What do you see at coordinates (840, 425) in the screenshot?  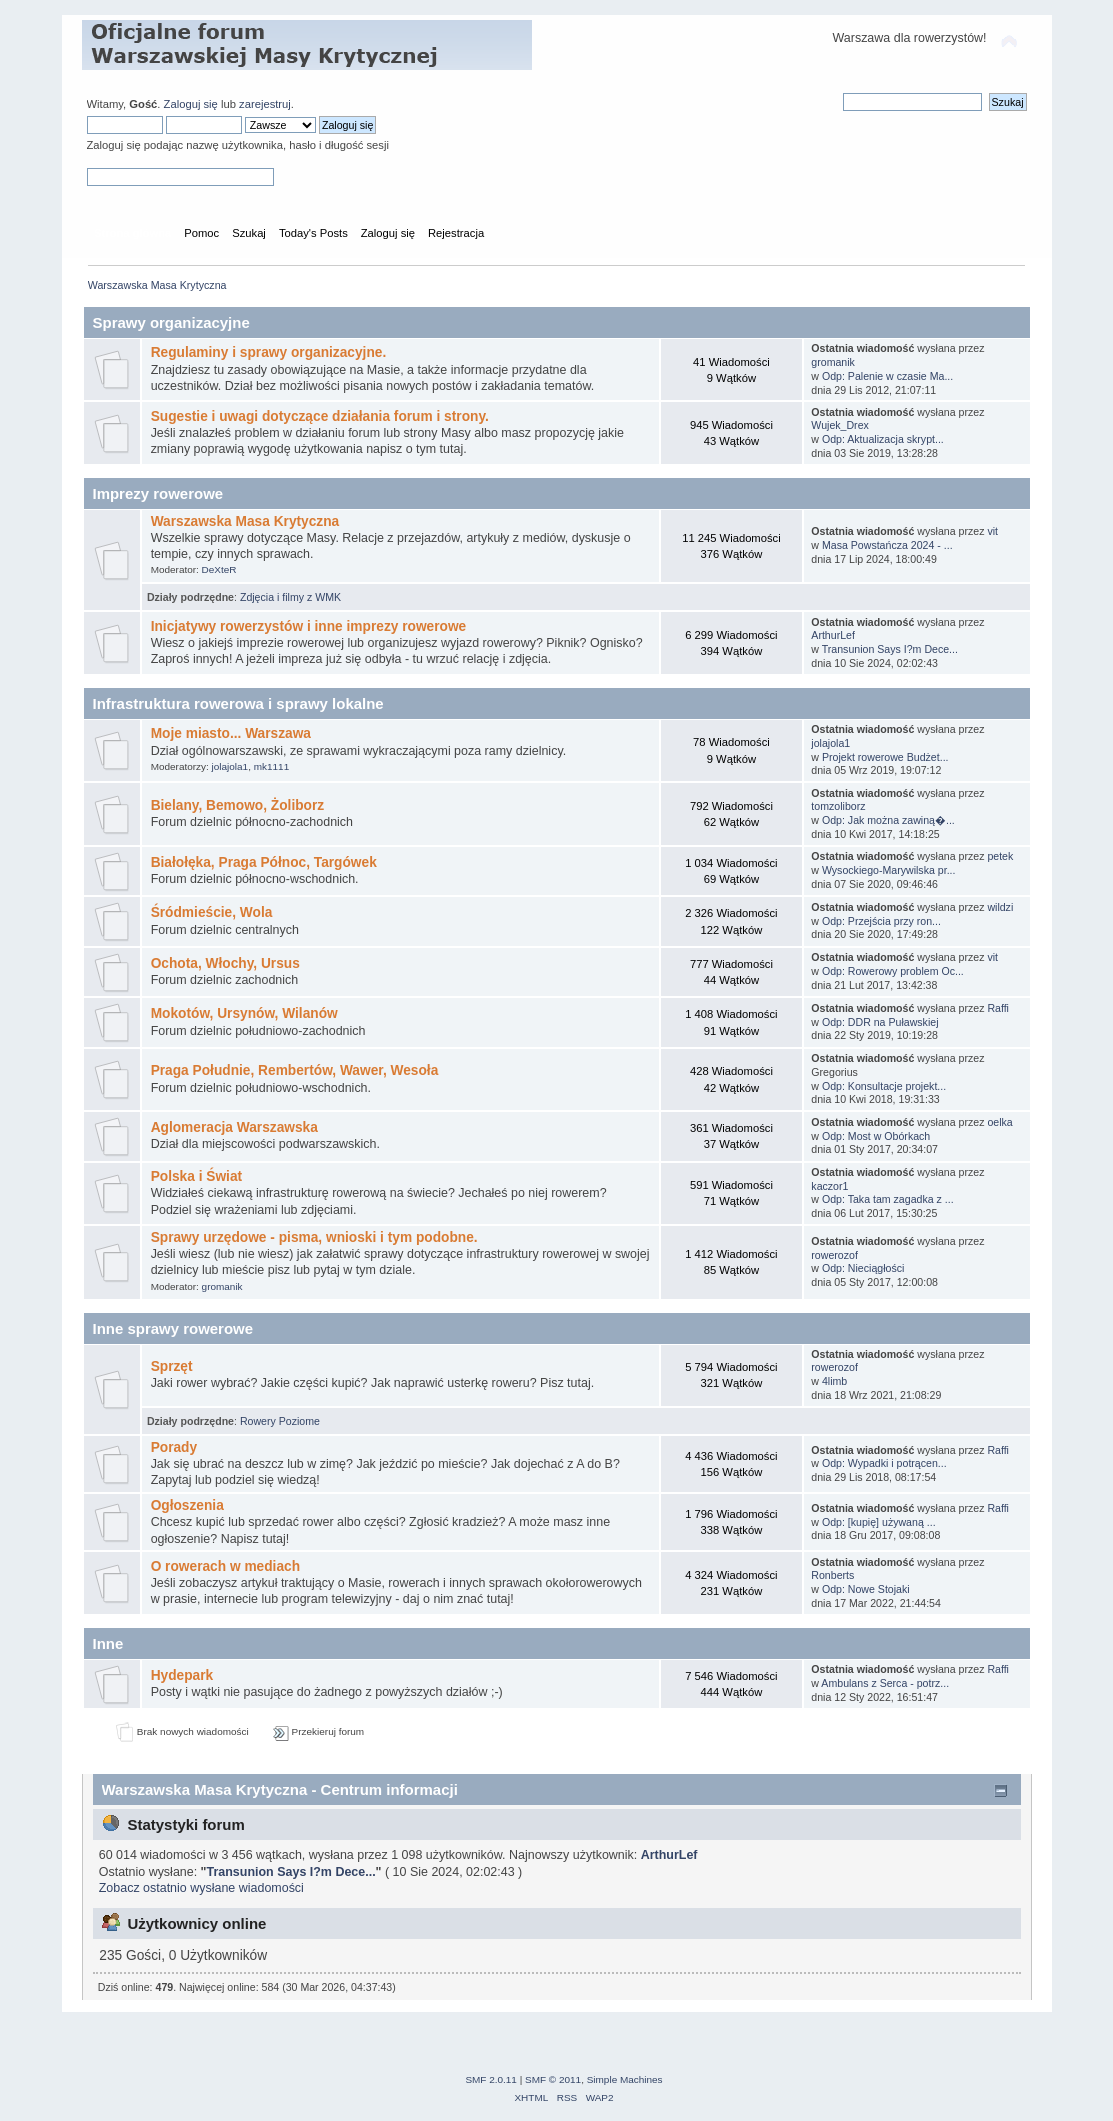 I see `Wujek_Drex` at bounding box center [840, 425].